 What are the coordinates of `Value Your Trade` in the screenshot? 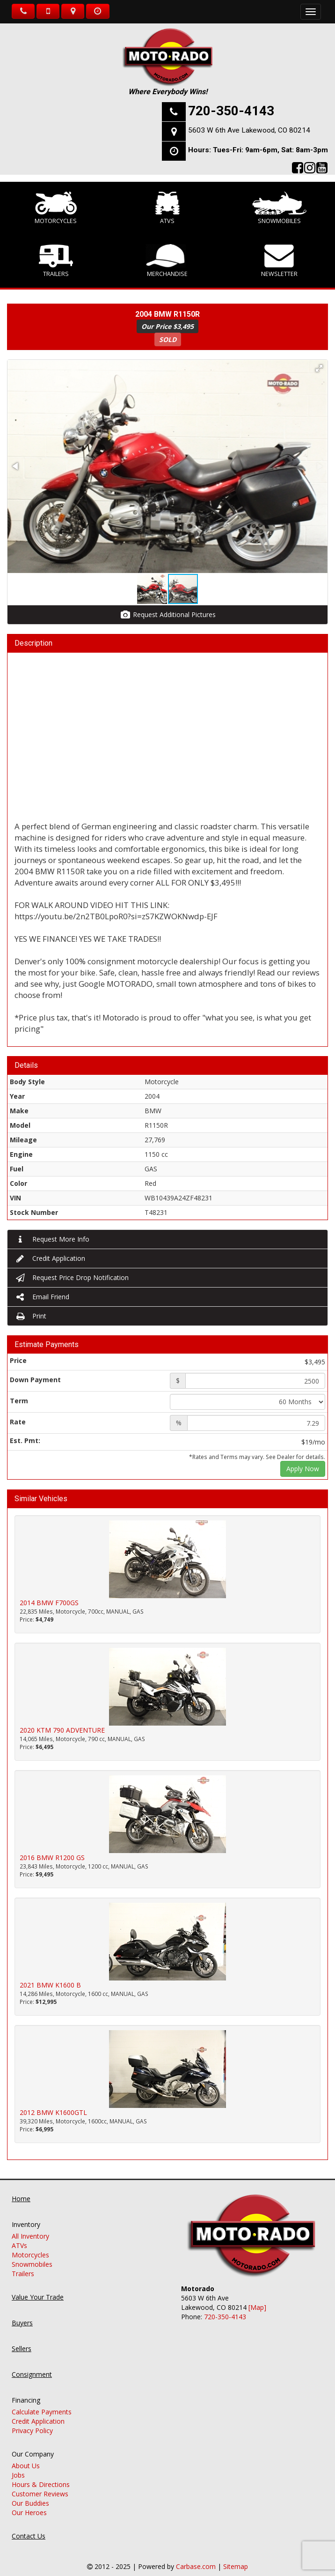 It's located at (38, 2287).